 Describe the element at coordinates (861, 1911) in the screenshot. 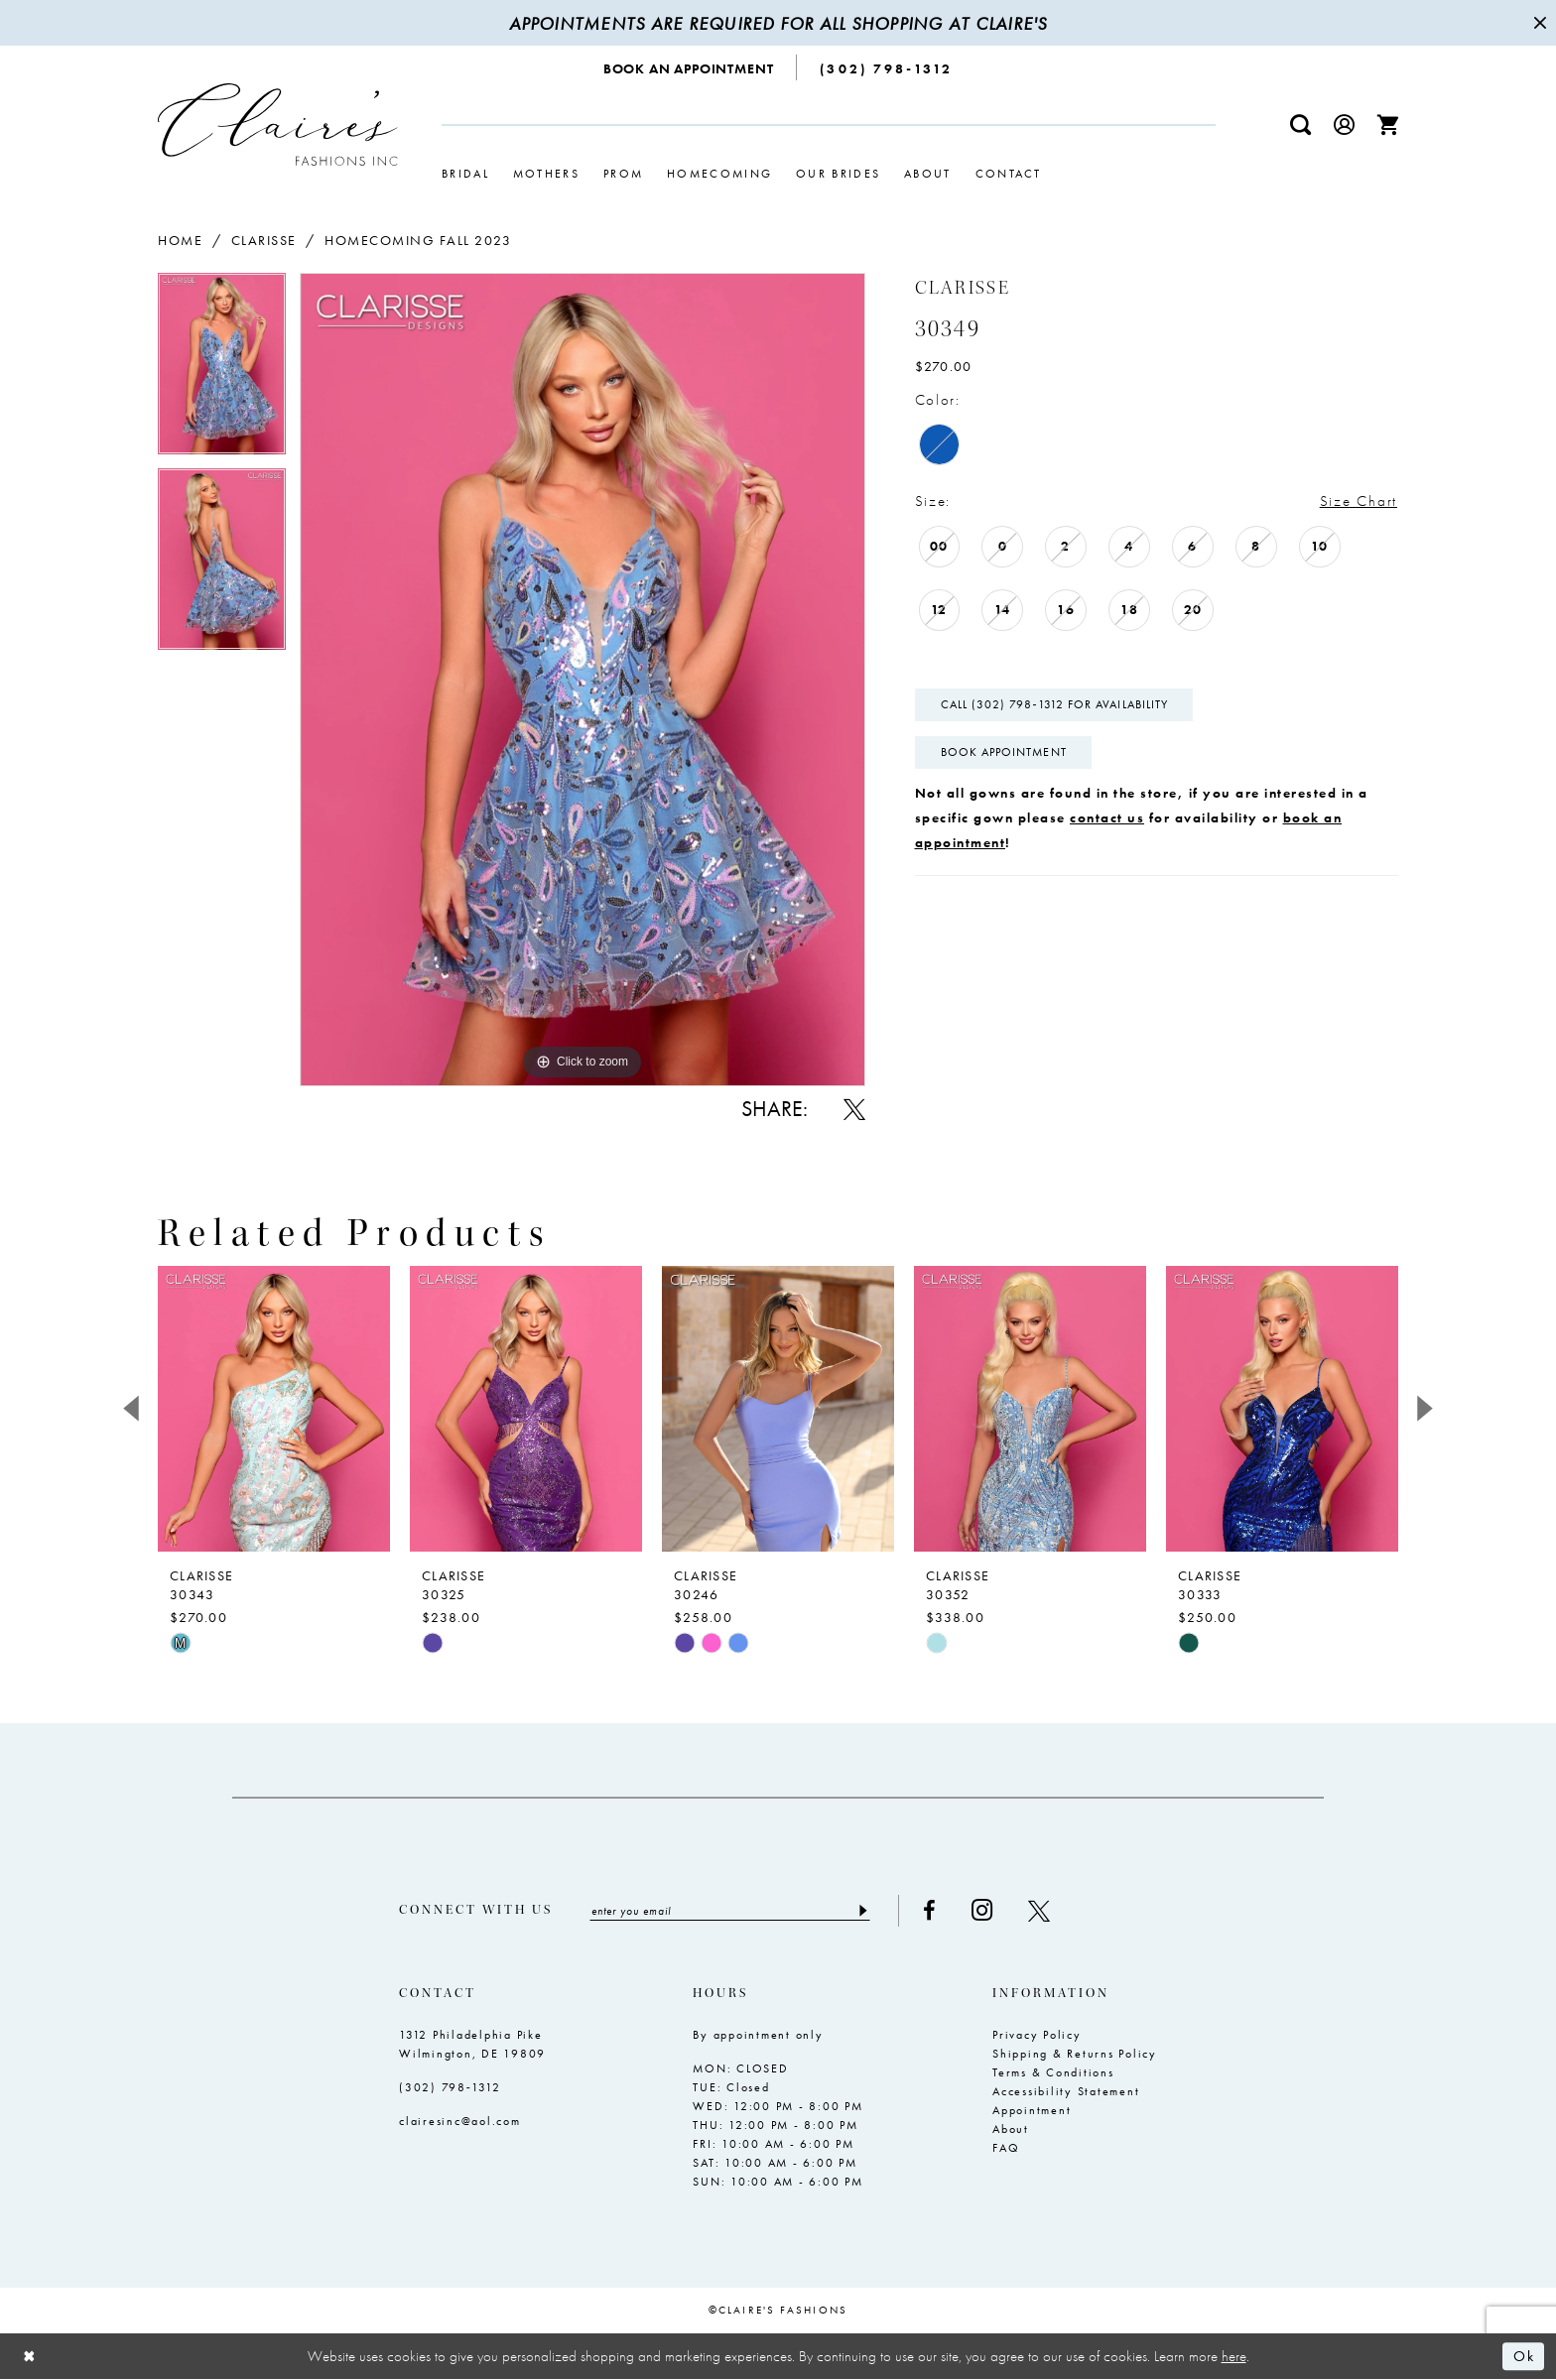

I see `[Submit Subscribe]` at that location.